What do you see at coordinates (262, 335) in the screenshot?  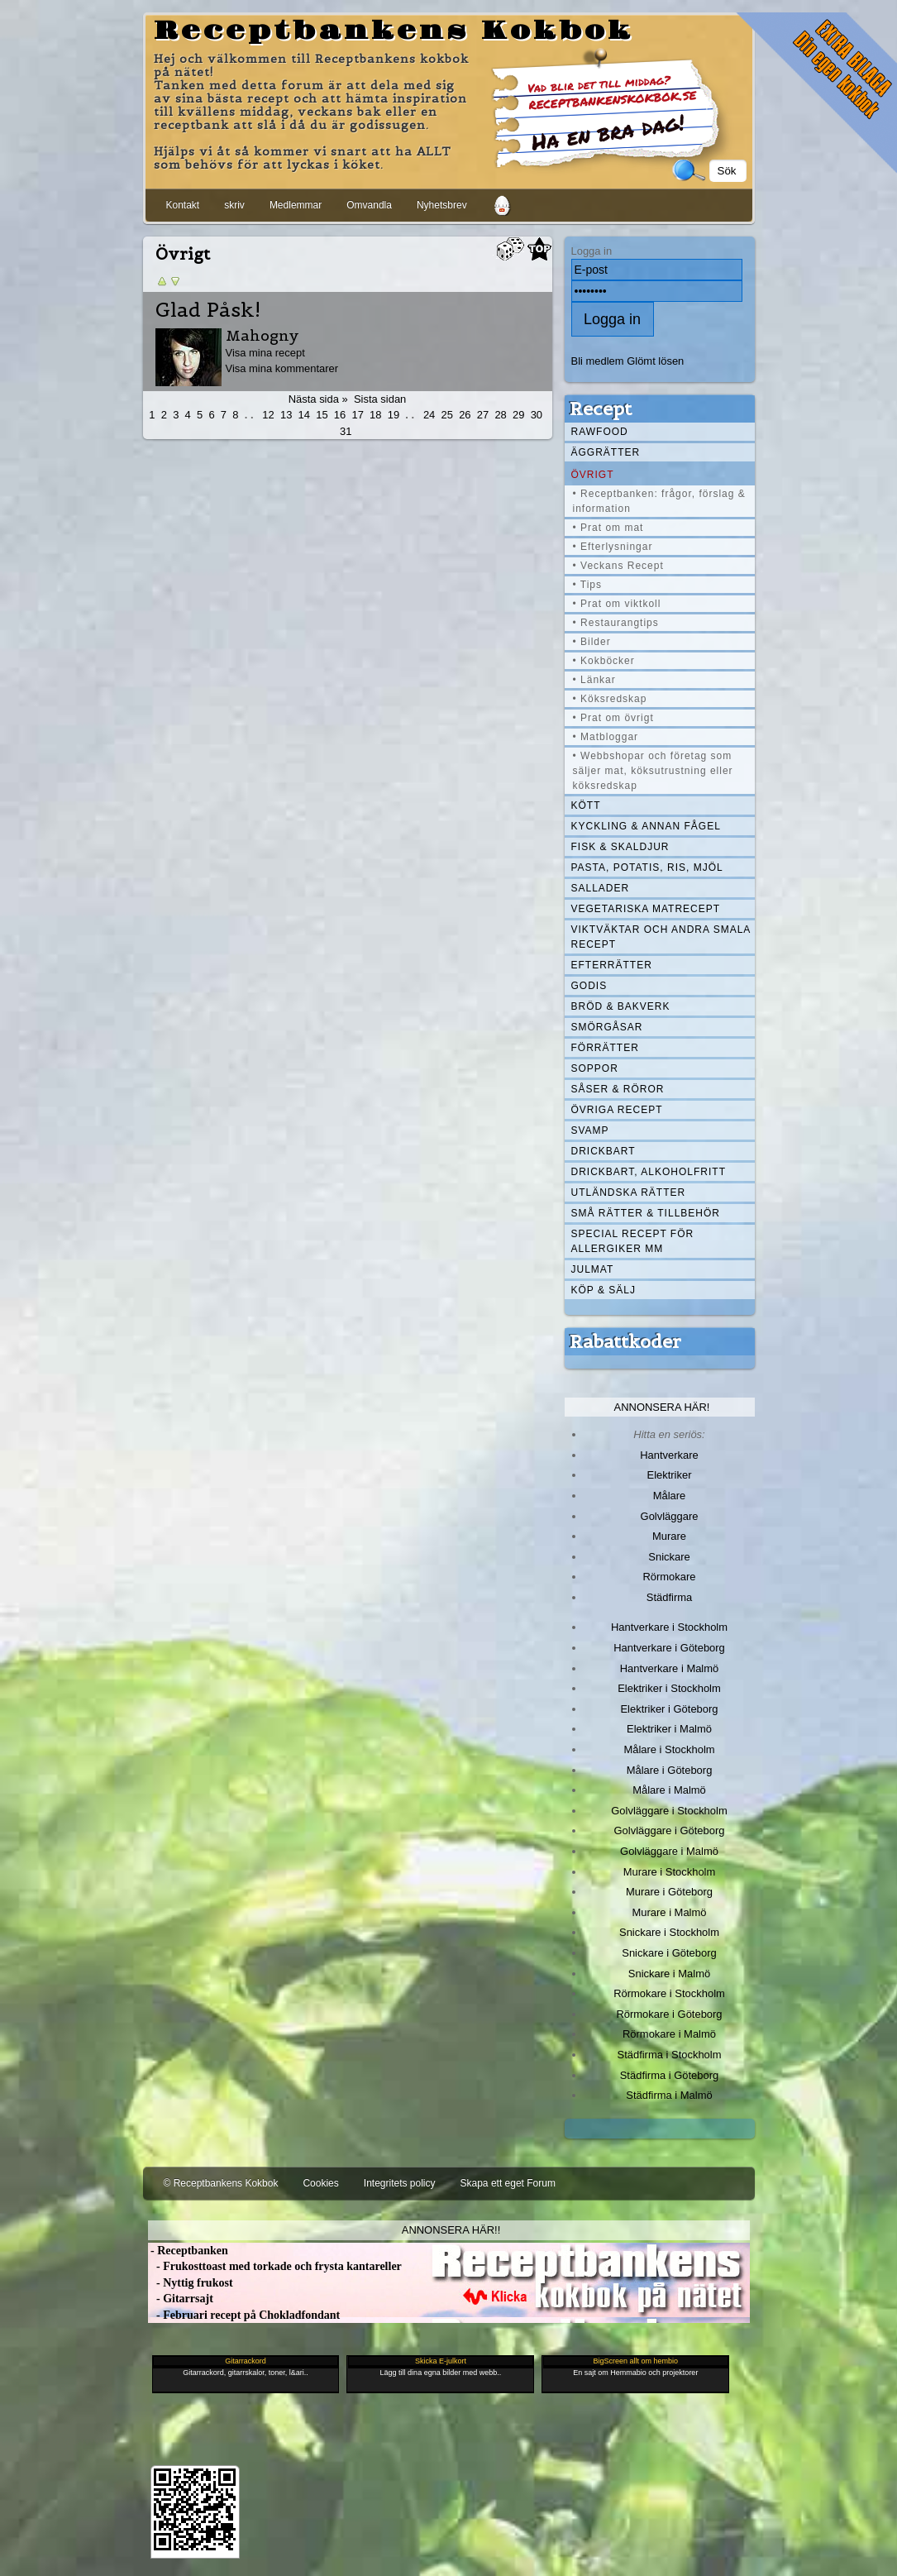 I see `Mahogny` at bounding box center [262, 335].